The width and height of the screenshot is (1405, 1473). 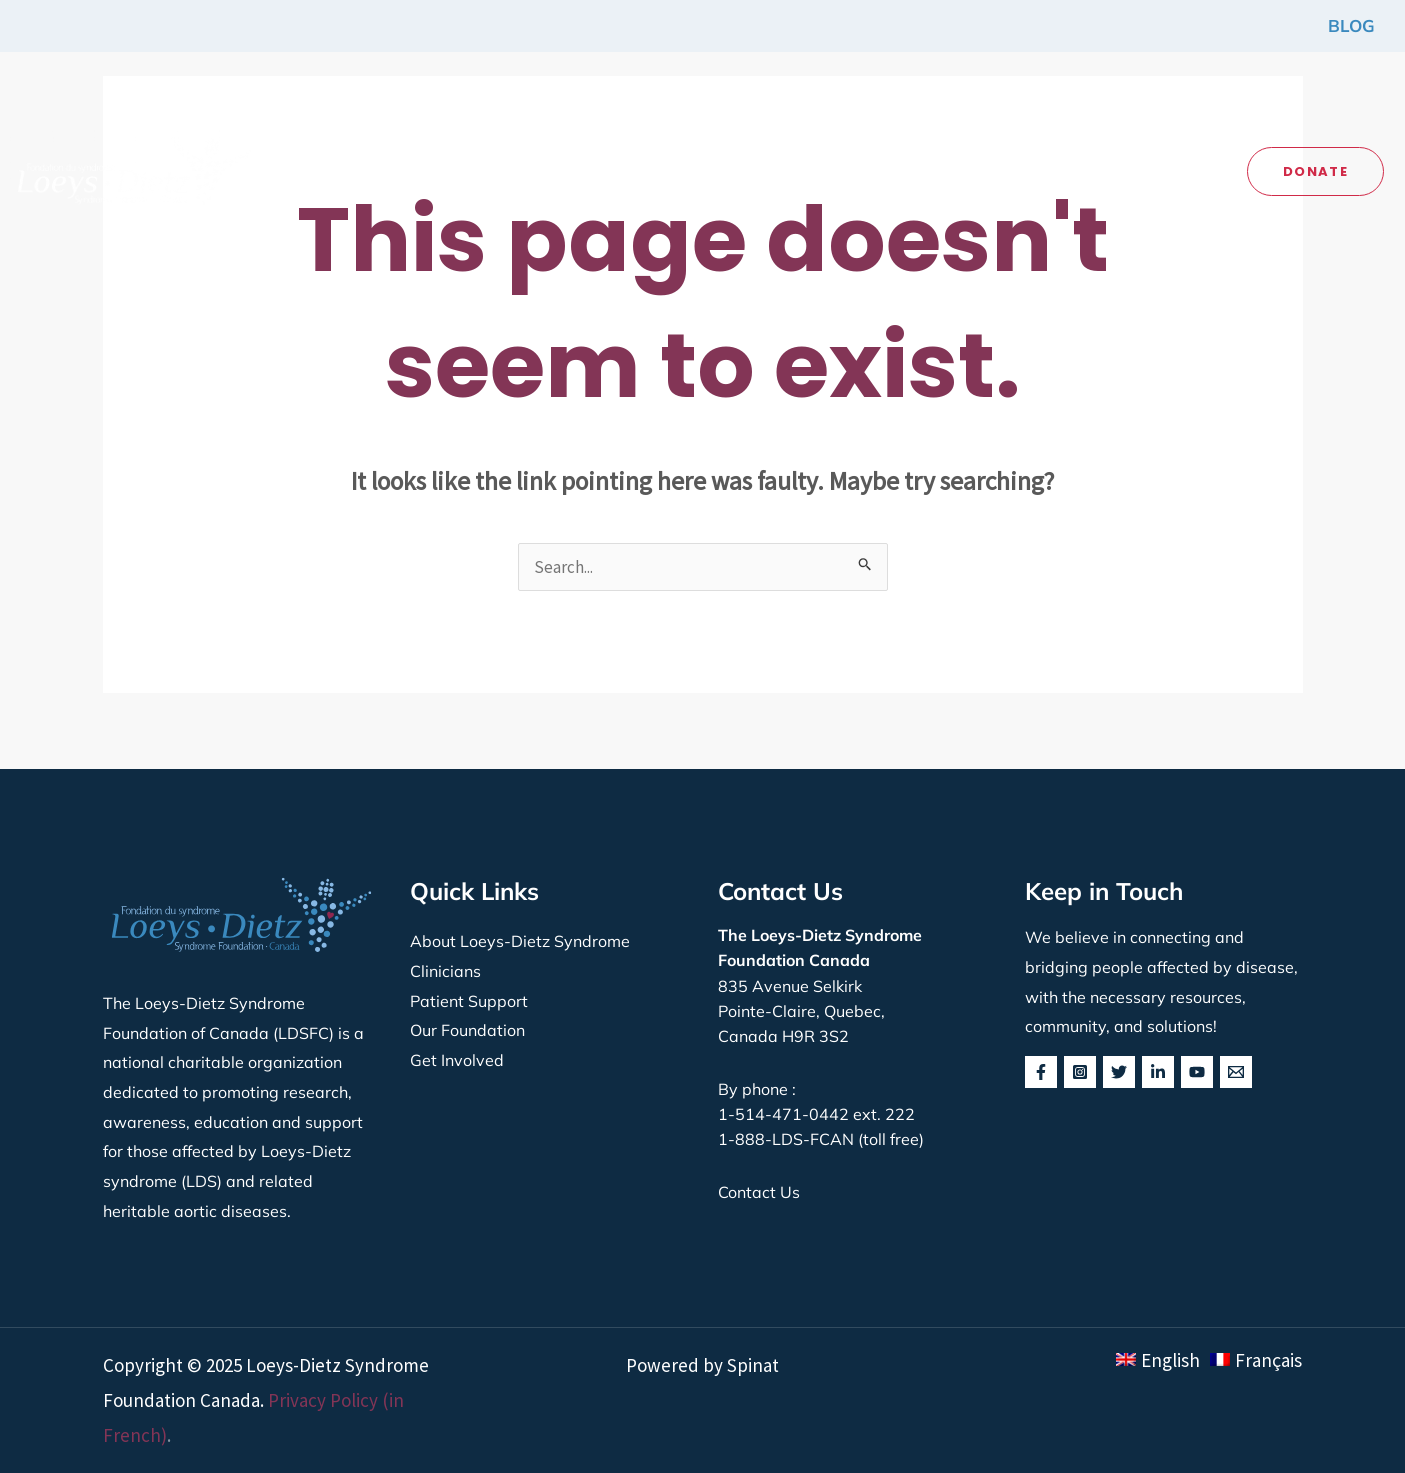 What do you see at coordinates (1041, 1072) in the screenshot?
I see `[Facebook]` at bounding box center [1041, 1072].